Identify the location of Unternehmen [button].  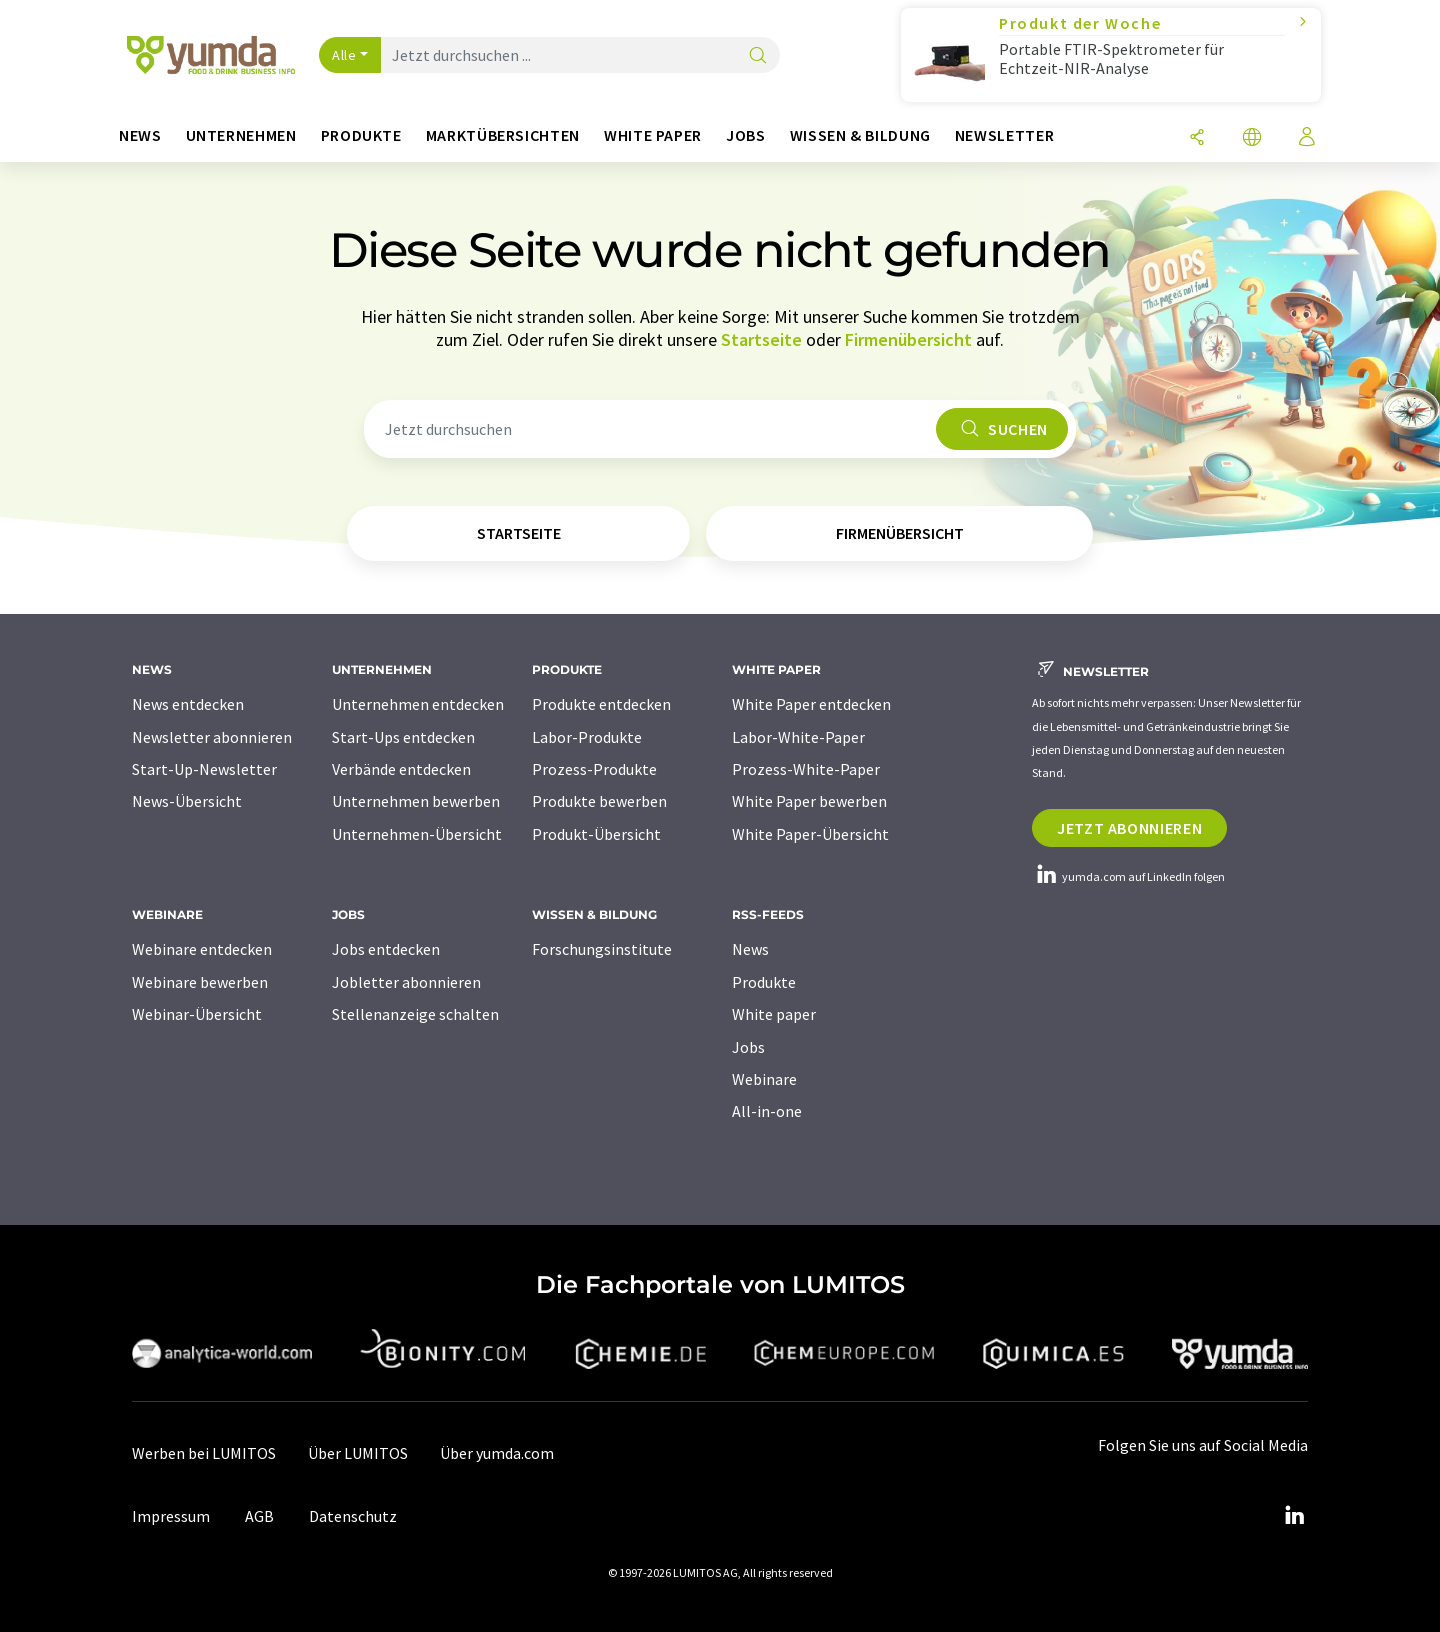
(241, 135).